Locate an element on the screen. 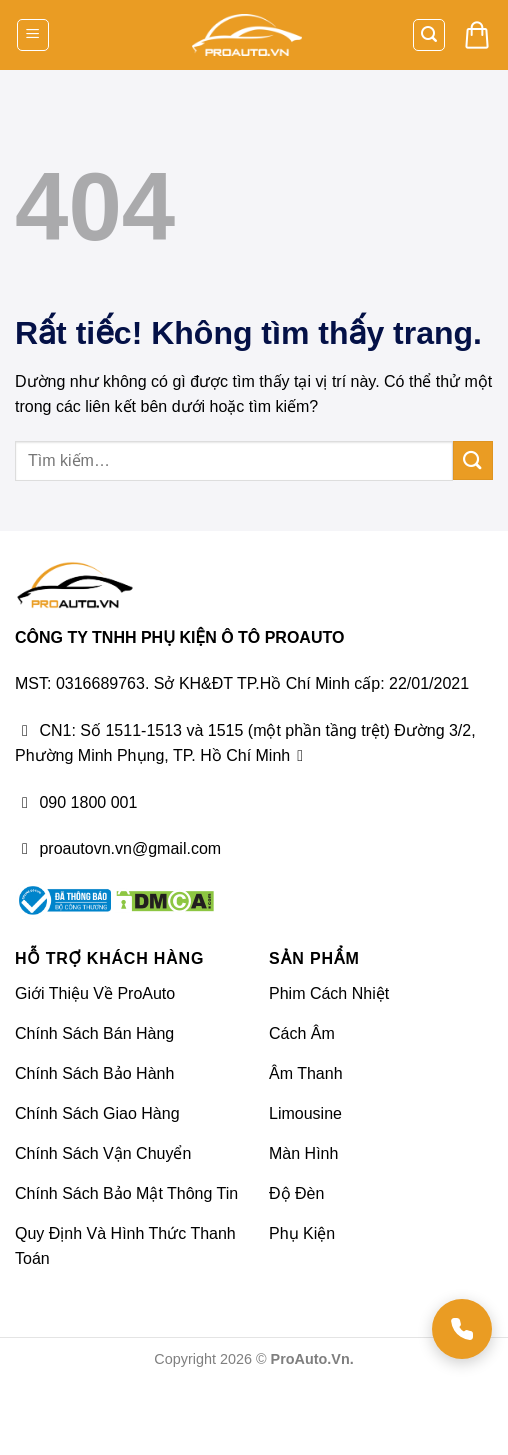  [Gửi] is located at coordinates (473, 460).